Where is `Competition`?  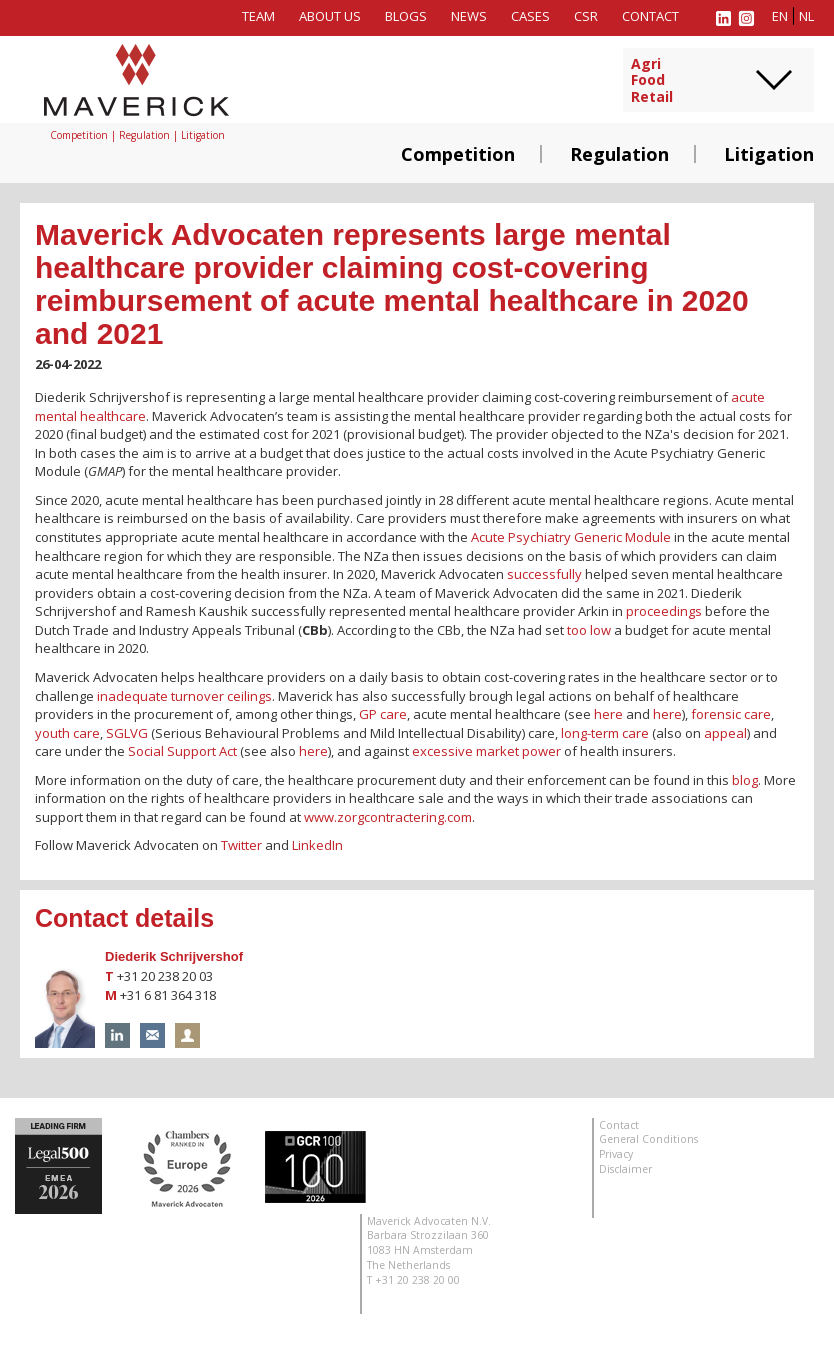
Competition is located at coordinates (458, 154).